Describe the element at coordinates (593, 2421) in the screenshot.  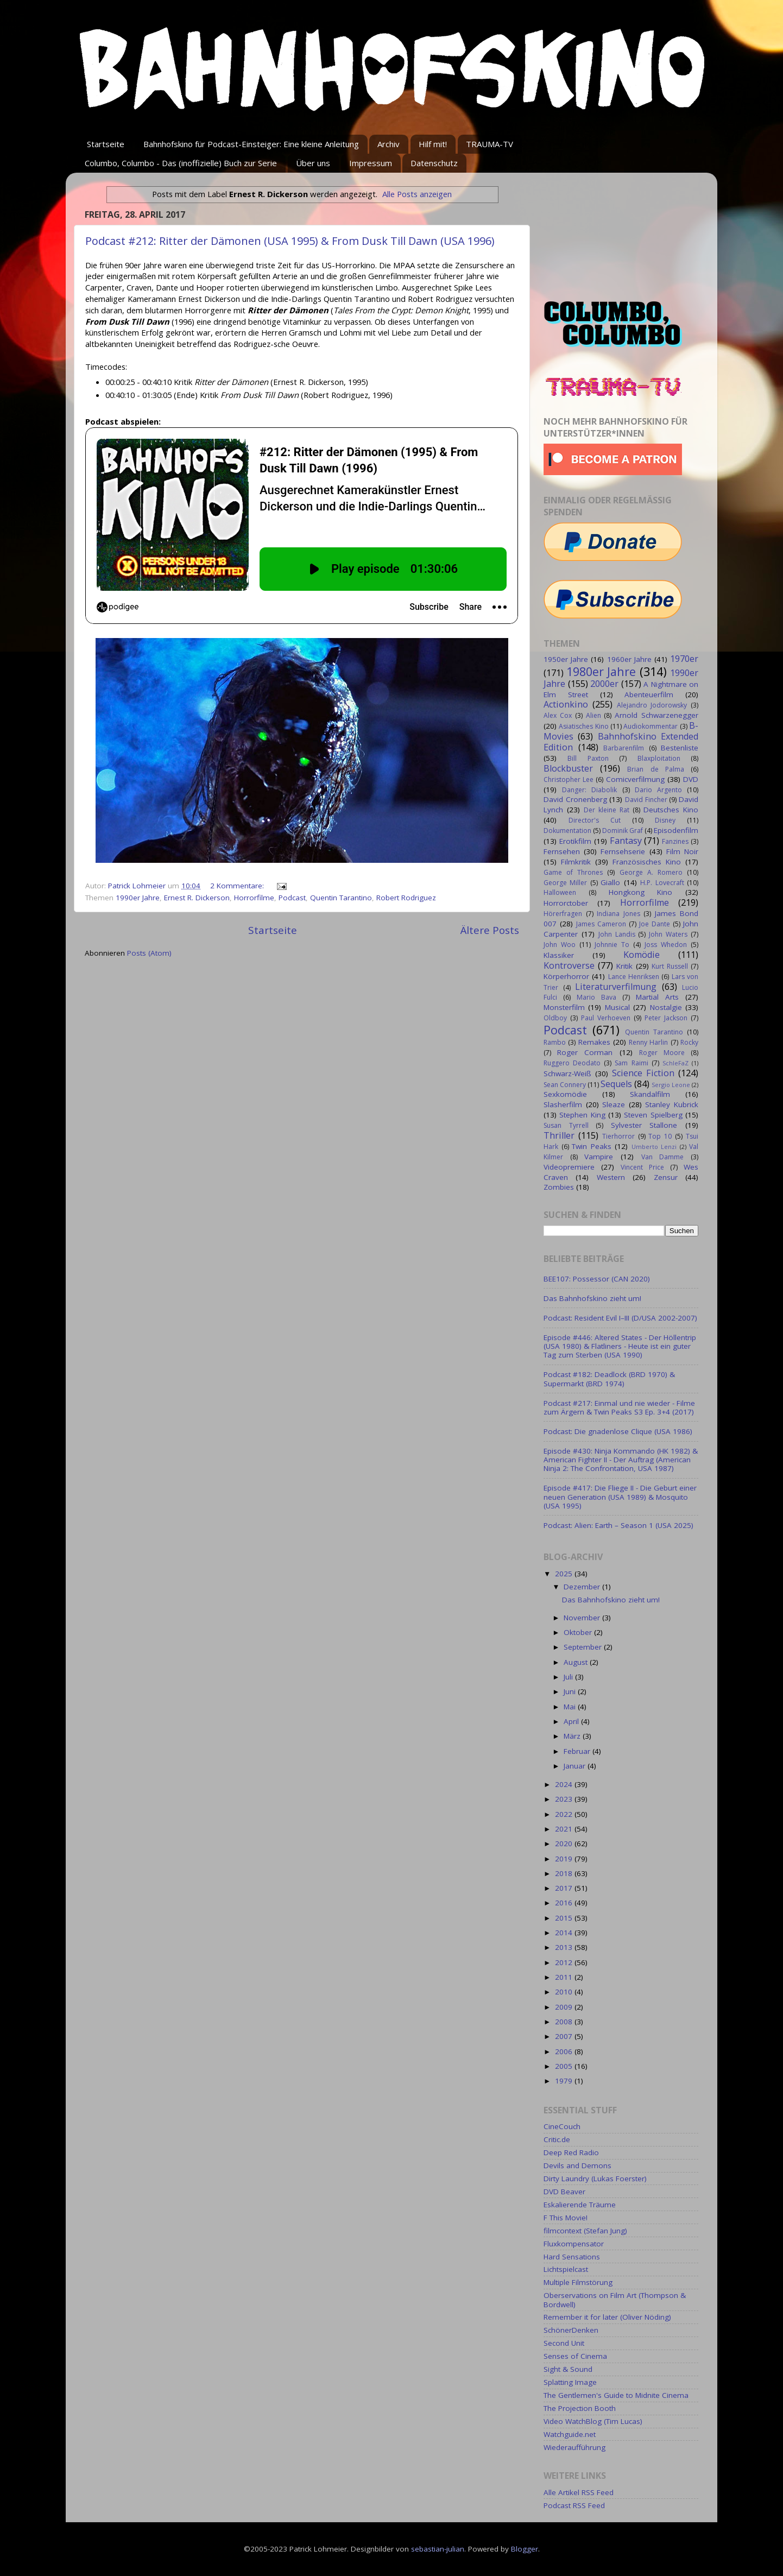
I see `Video WatchBlog (Tim Lucas)` at that location.